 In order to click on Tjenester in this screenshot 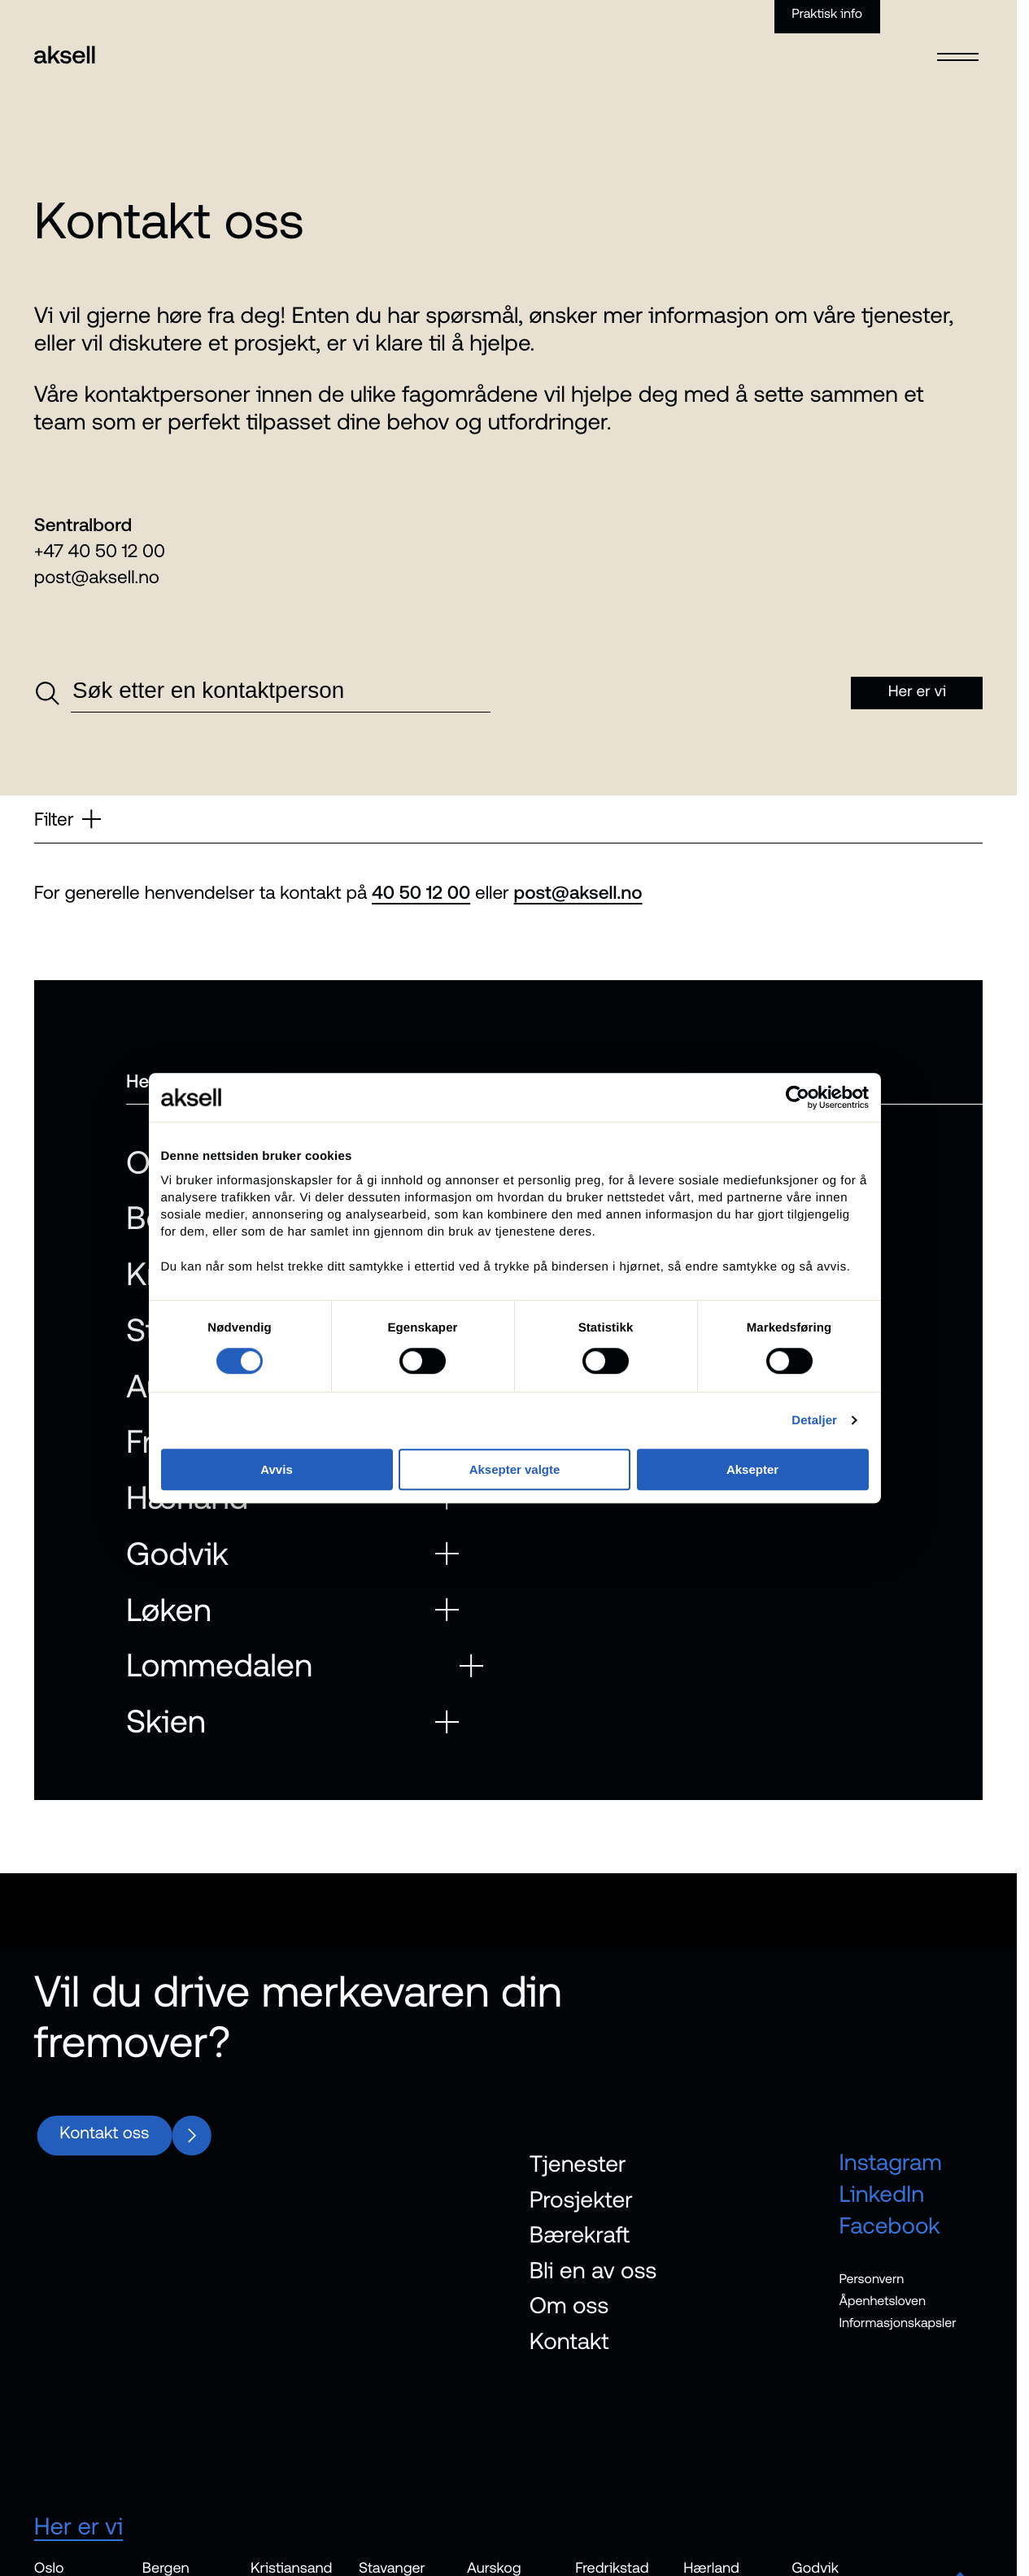, I will do `click(578, 2164)`.